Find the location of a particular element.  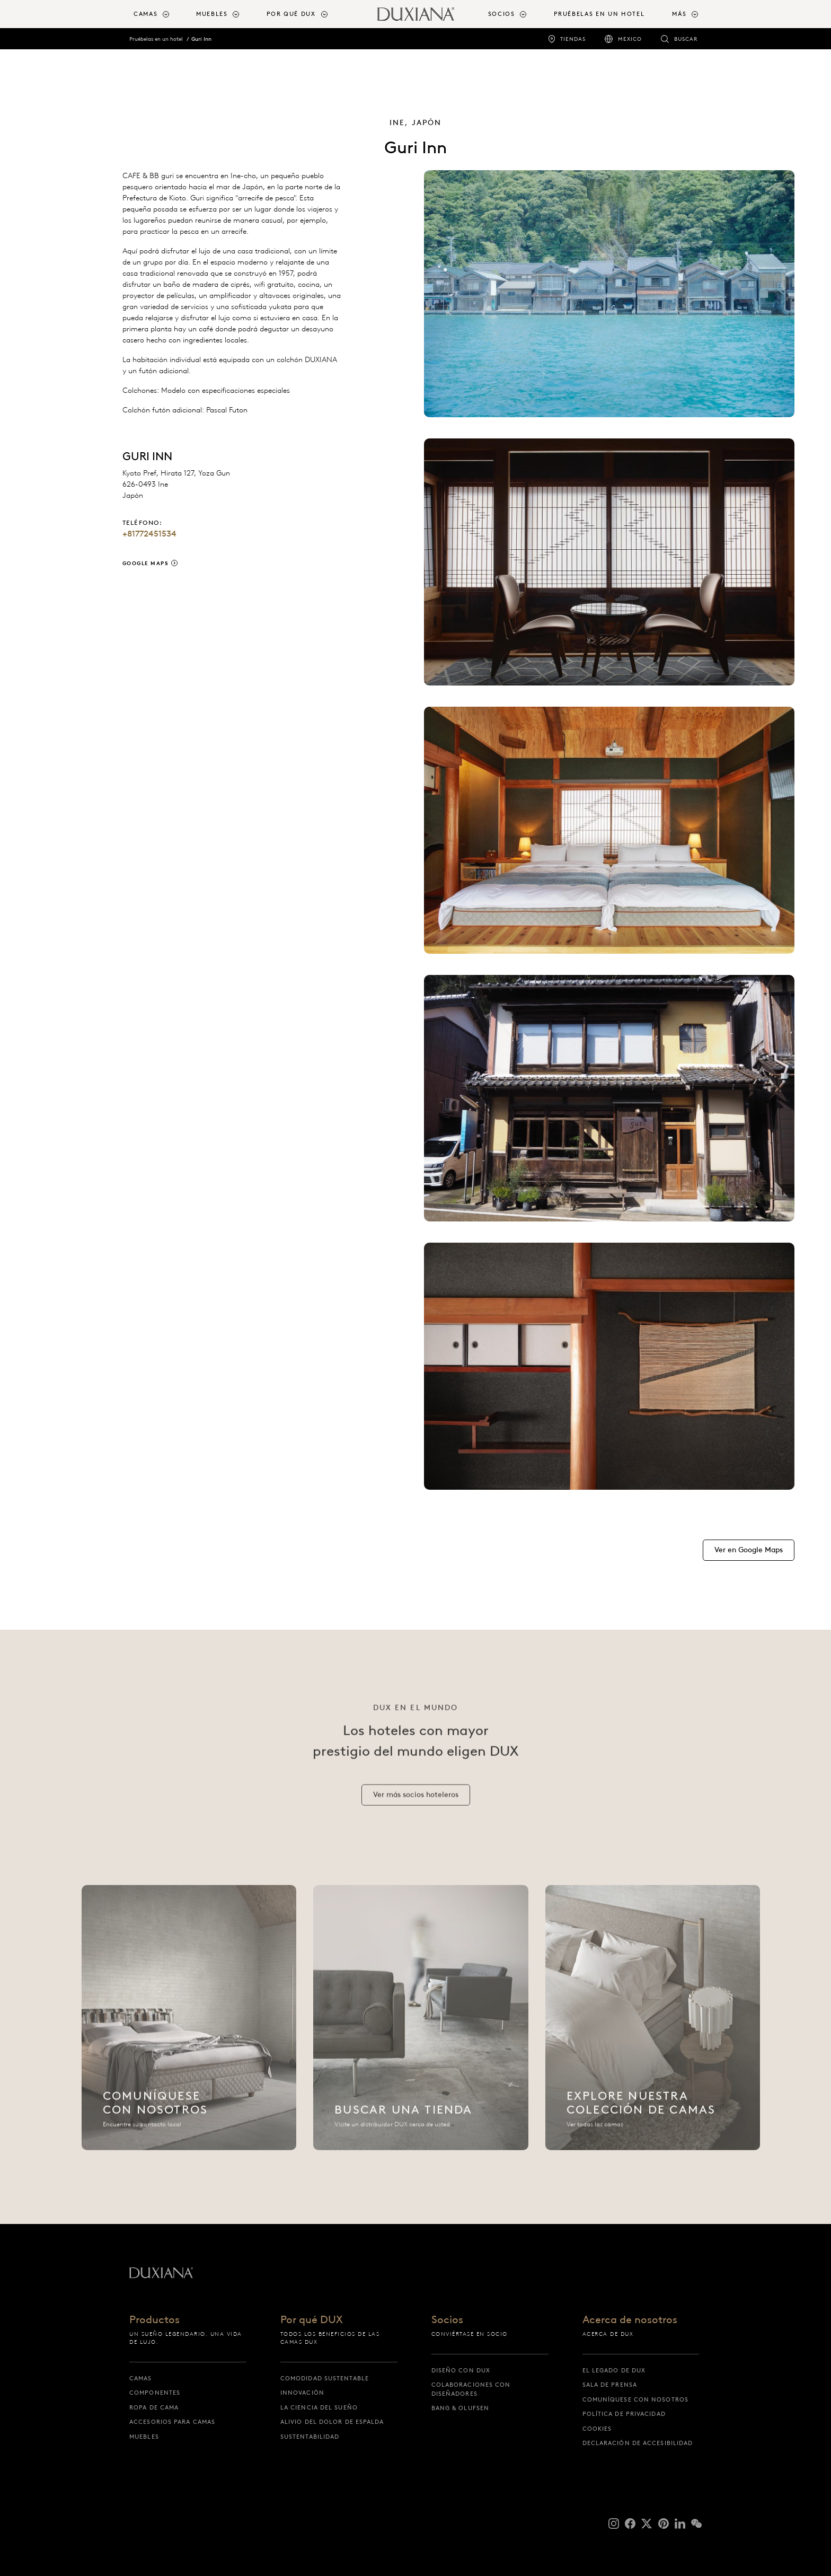

Guri Inn is located at coordinates (201, 39).